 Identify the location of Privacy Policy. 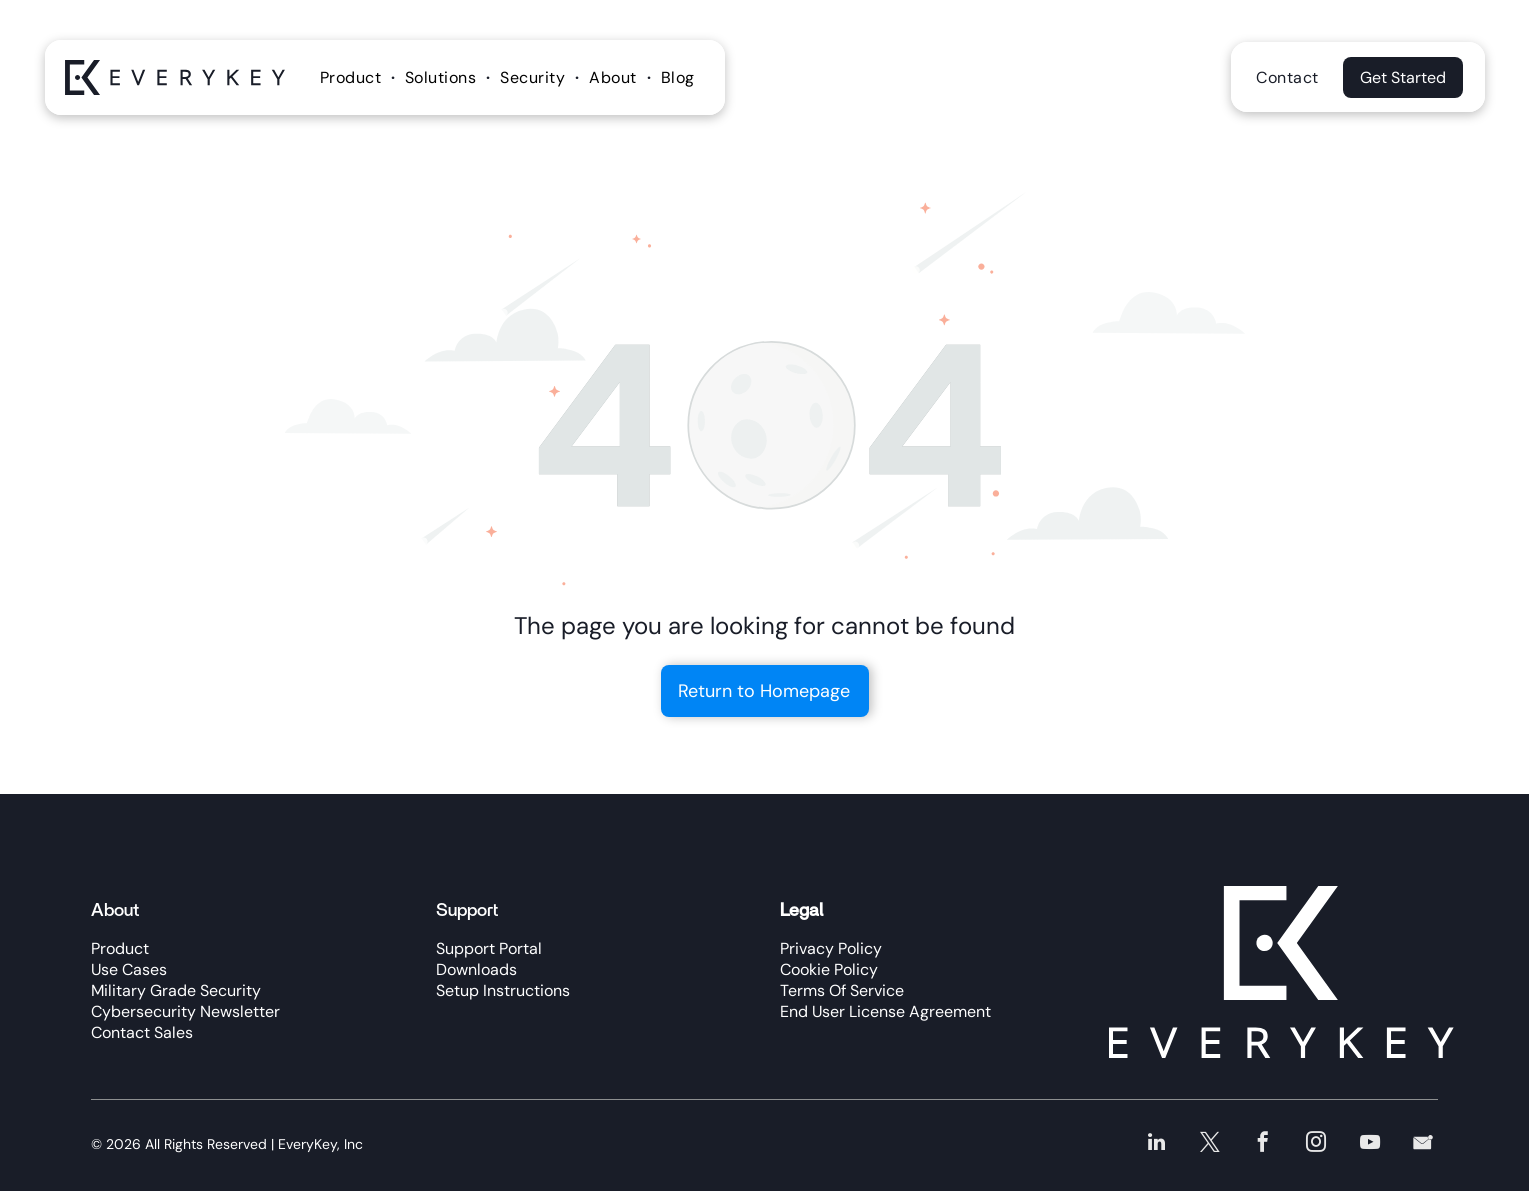
(831, 948).